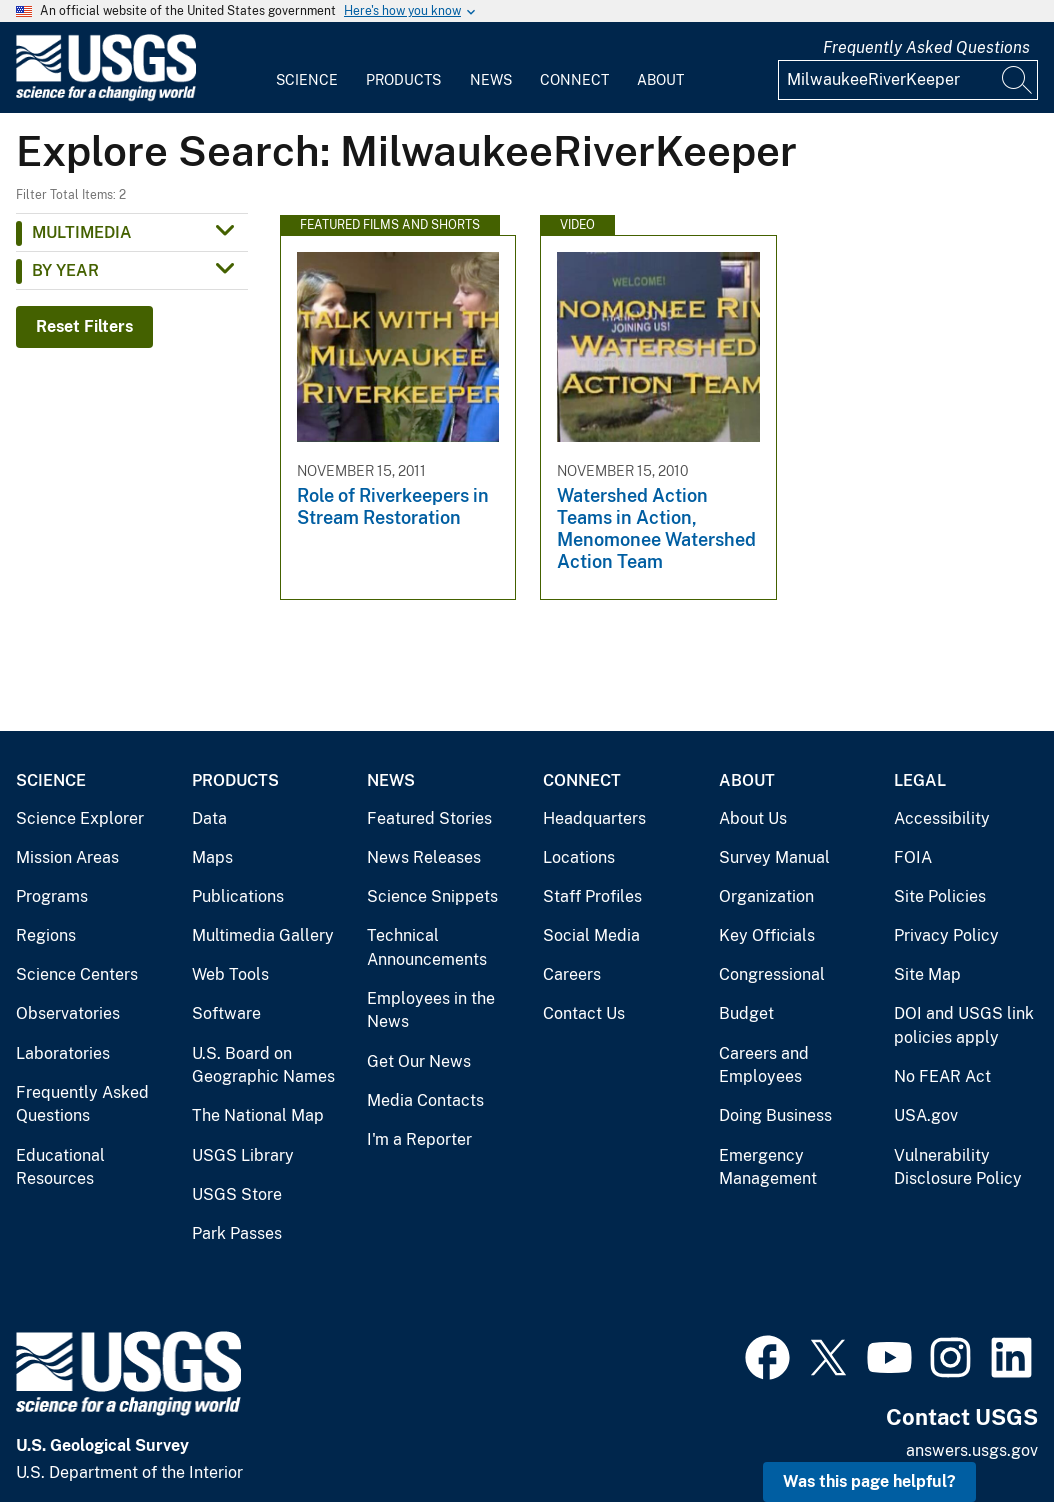 Image resolution: width=1054 pixels, height=1502 pixels. I want to click on [menuitem], so click(307, 68).